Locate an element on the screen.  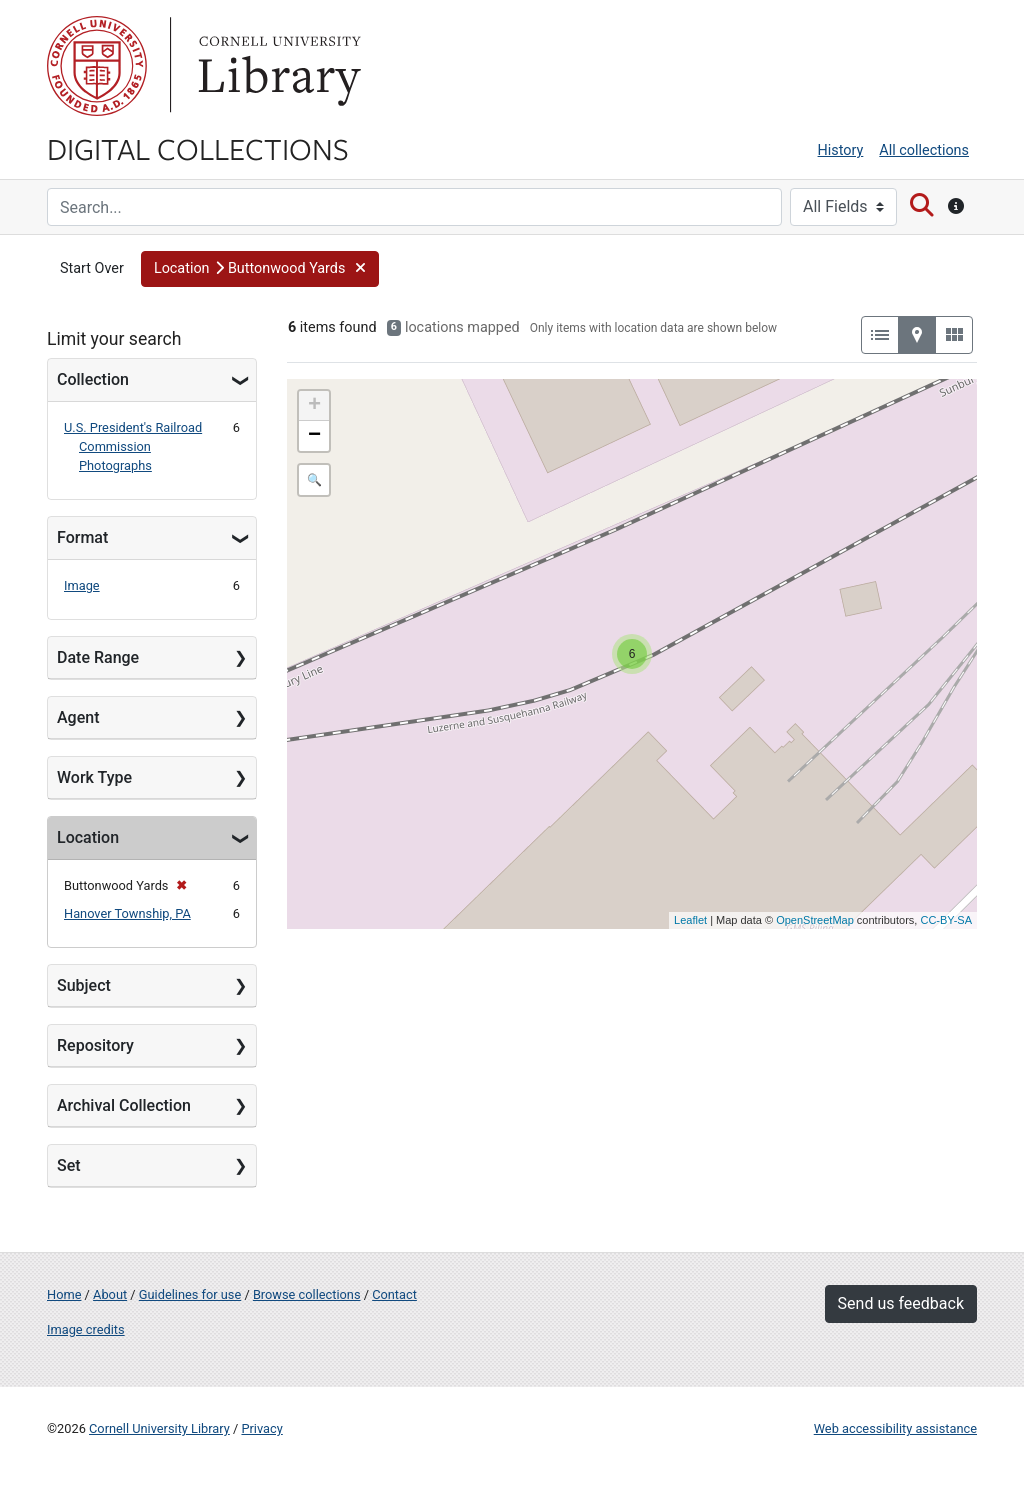
Privacy is located at coordinates (261, 1428).